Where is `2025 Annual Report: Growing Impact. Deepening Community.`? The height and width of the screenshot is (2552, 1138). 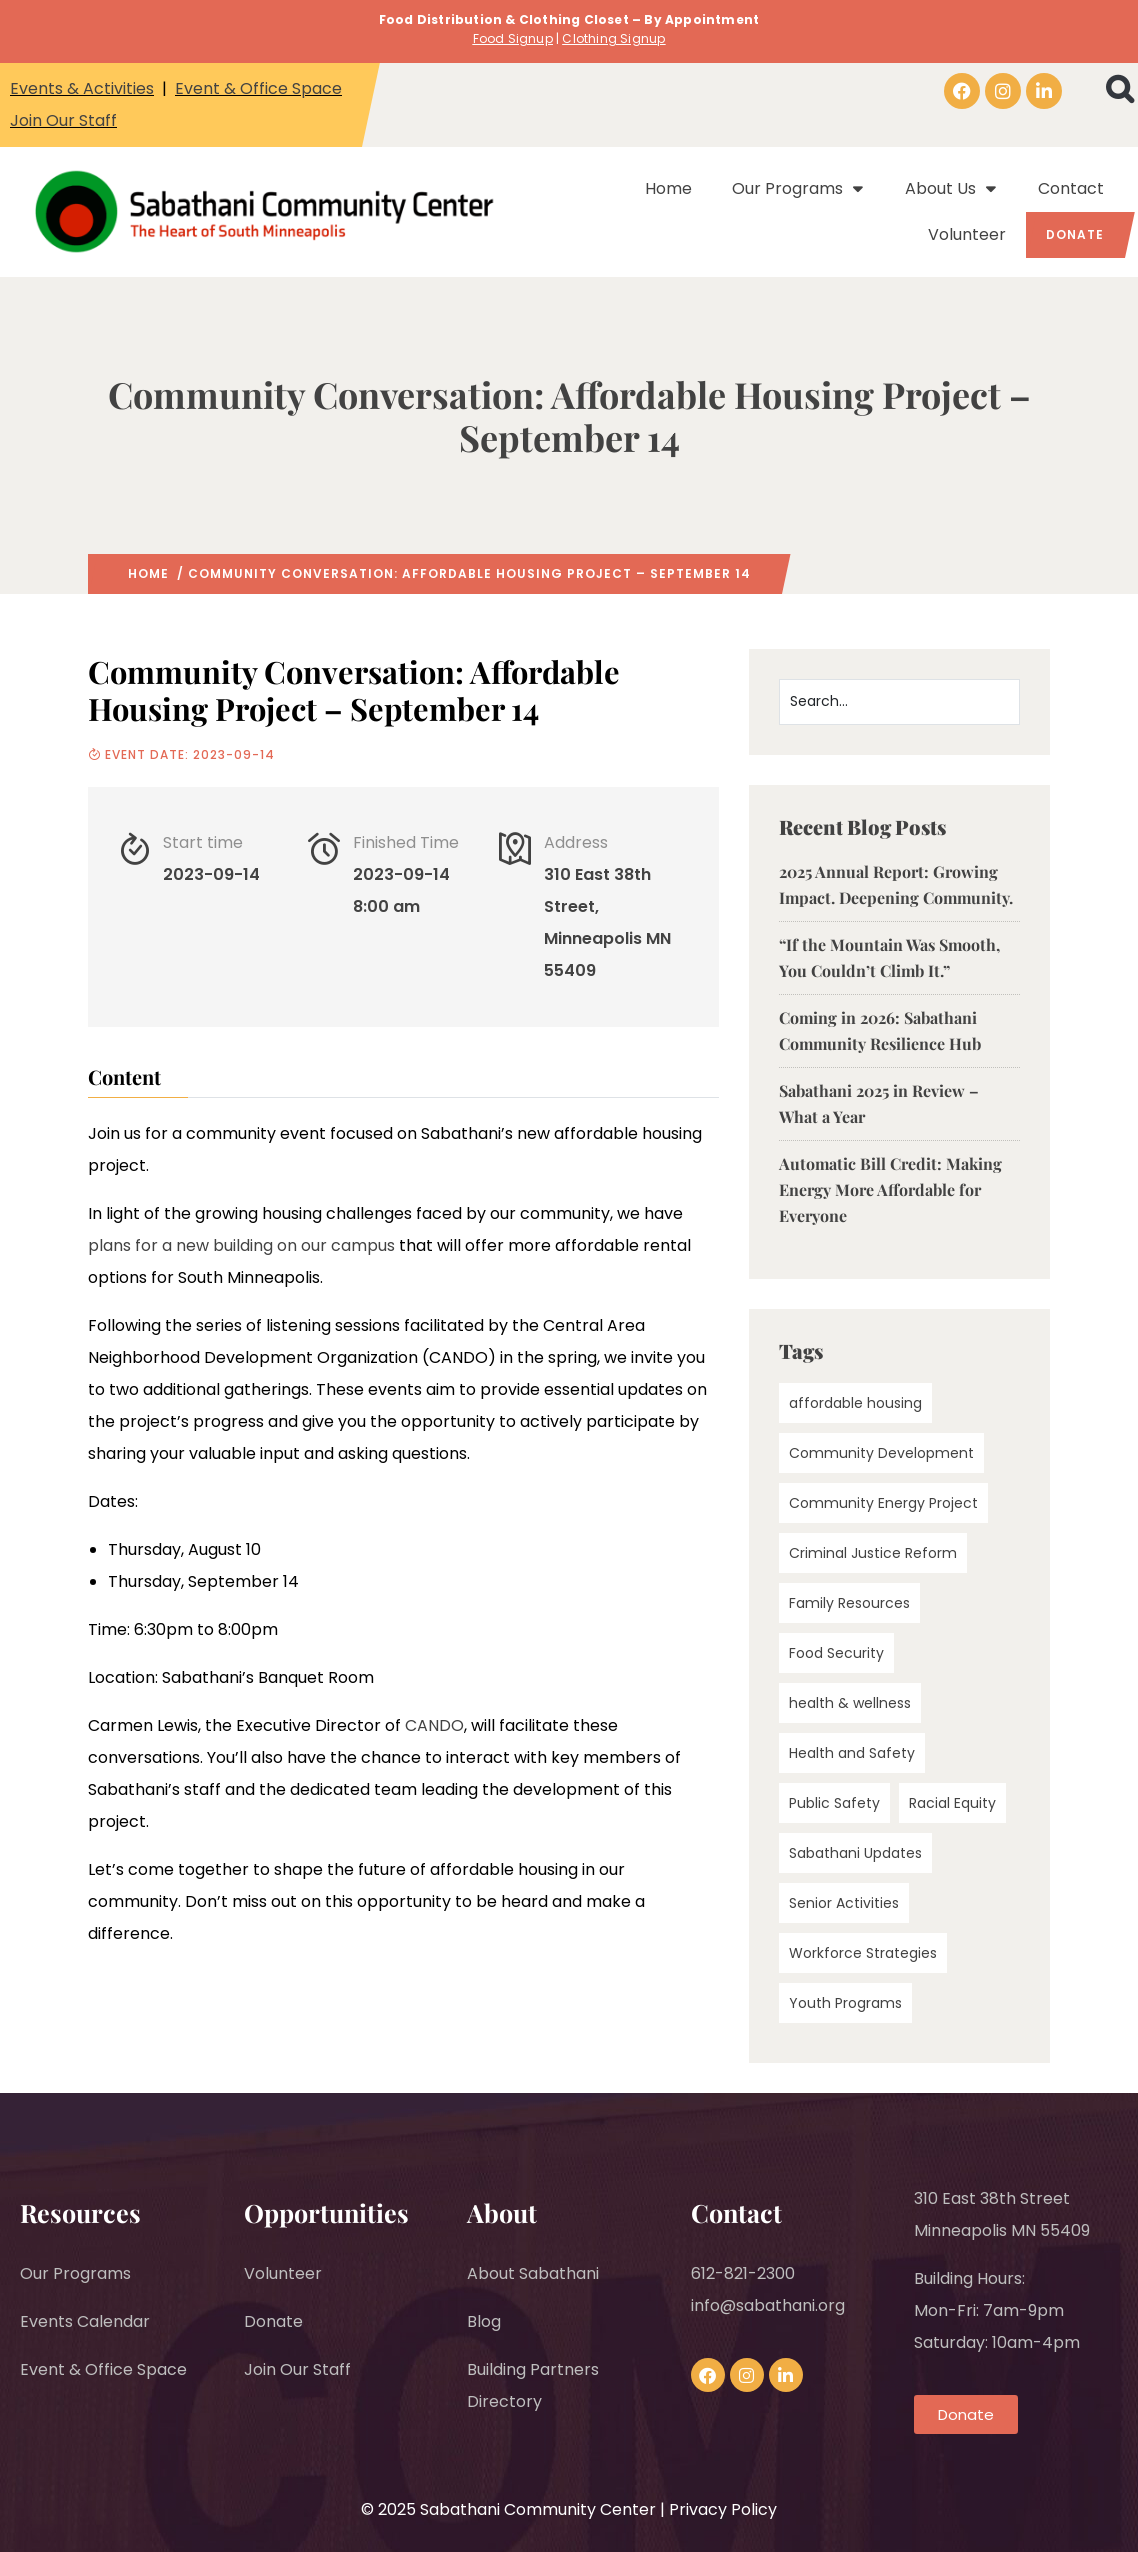
2025 Annual Report: Growing Impact. Deepening Community. is located at coordinates (896, 884).